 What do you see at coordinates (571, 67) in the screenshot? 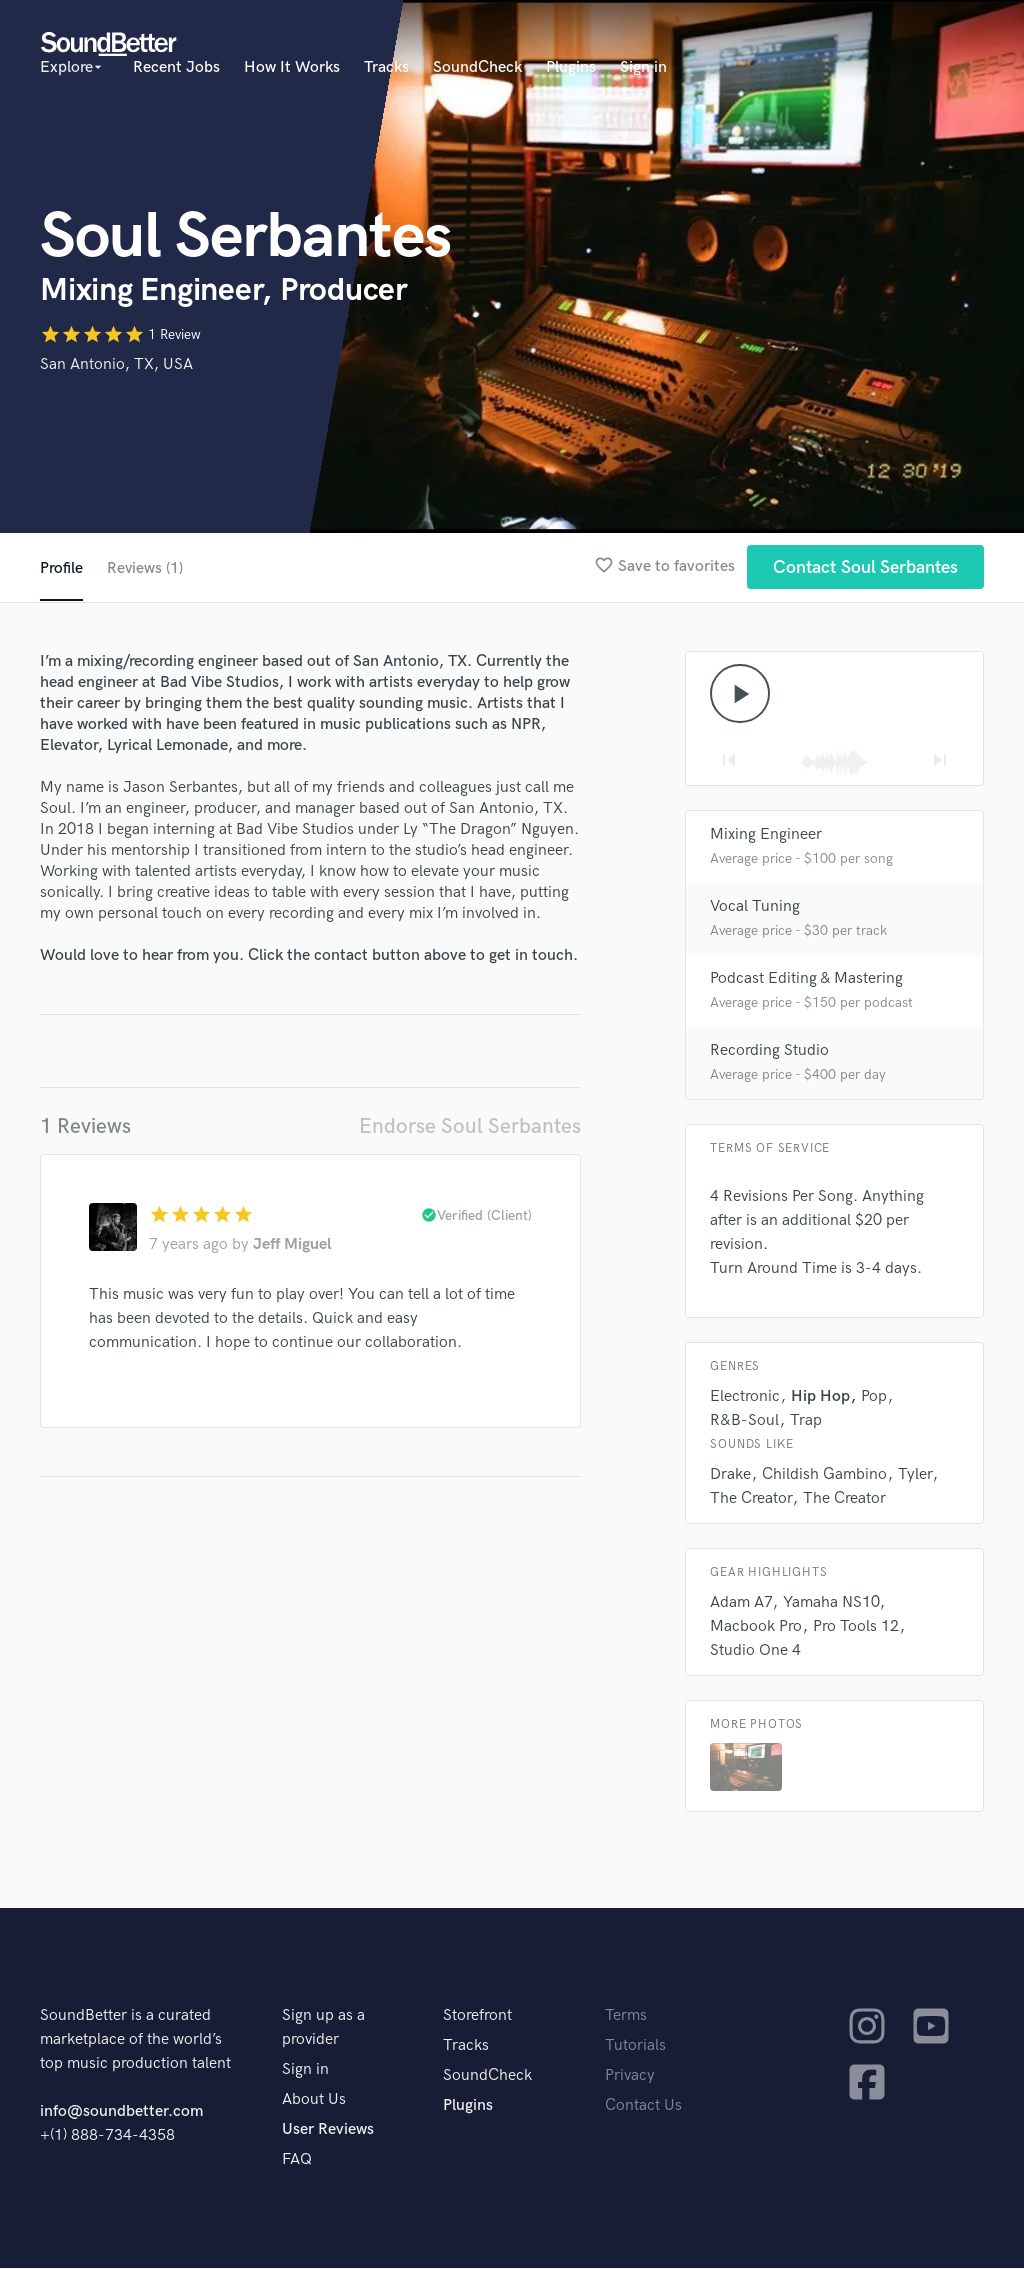
I see `Plugins` at bounding box center [571, 67].